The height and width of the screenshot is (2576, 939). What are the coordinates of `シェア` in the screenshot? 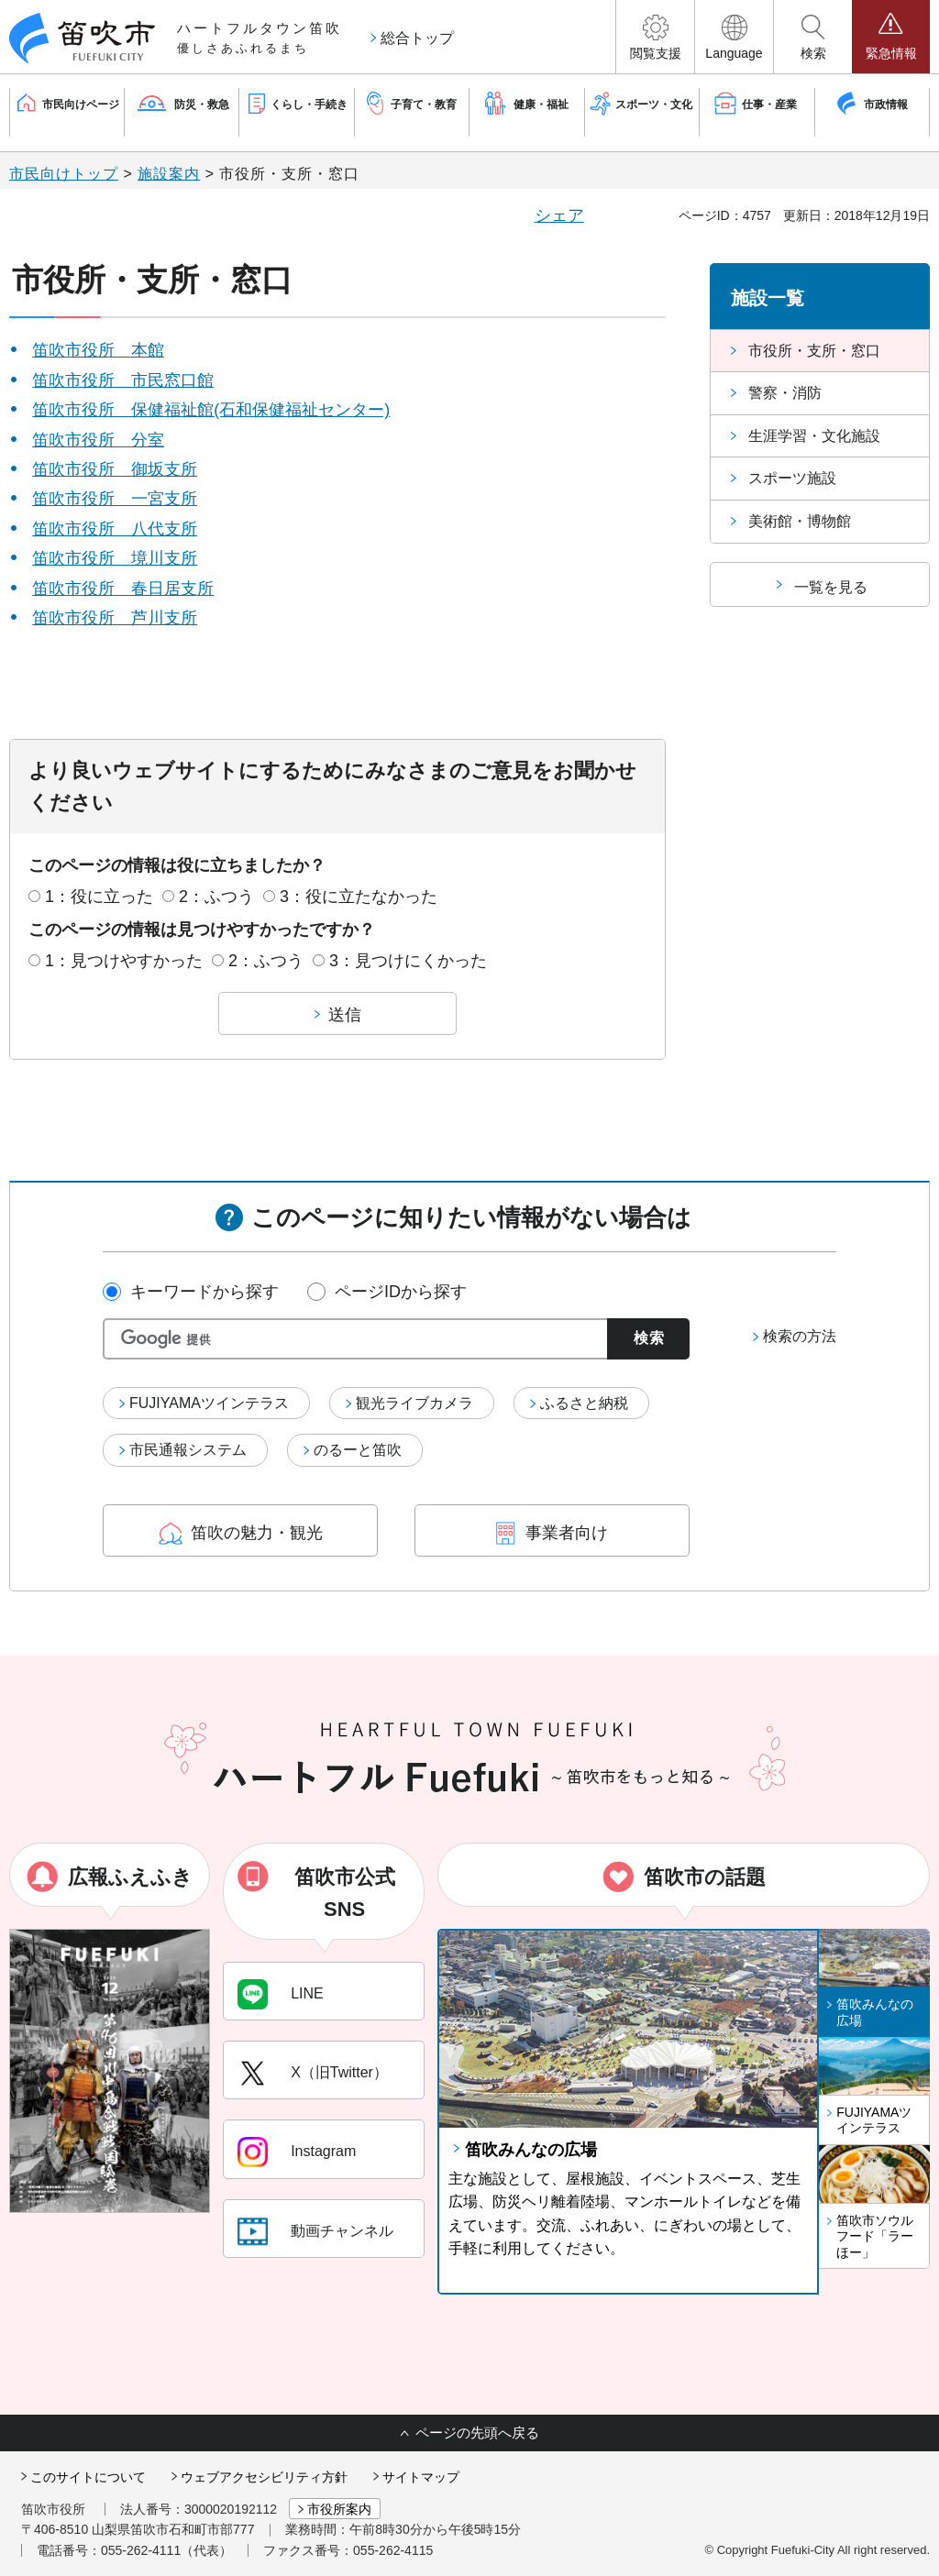 It's located at (559, 215).